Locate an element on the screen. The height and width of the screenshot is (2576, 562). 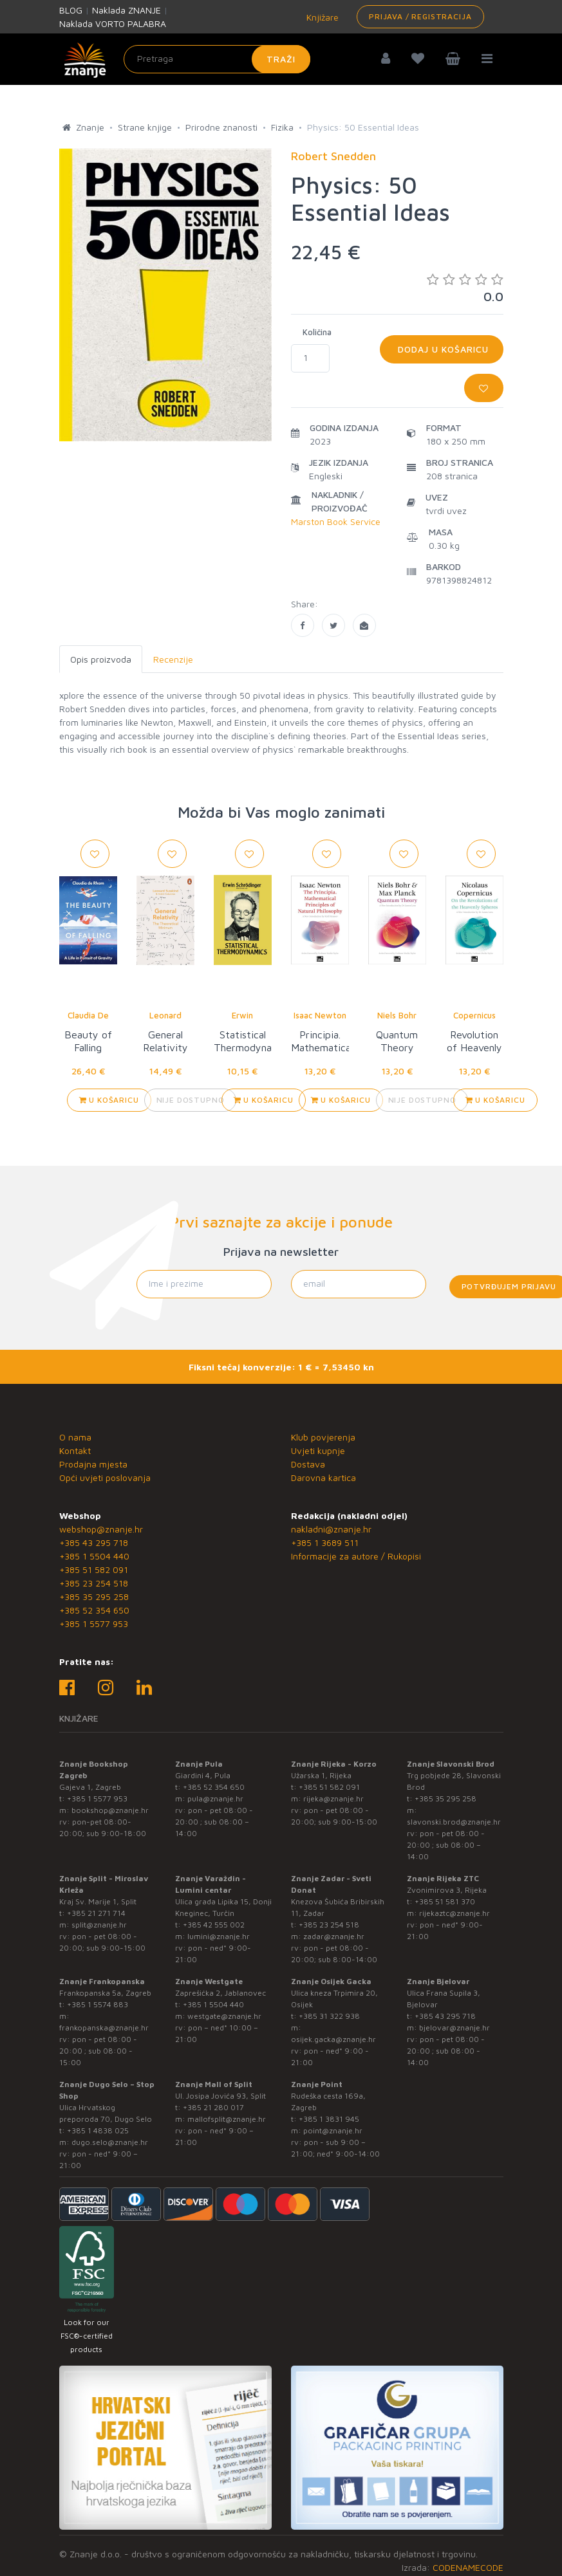
Prijava / Registracija is located at coordinates (420, 16).